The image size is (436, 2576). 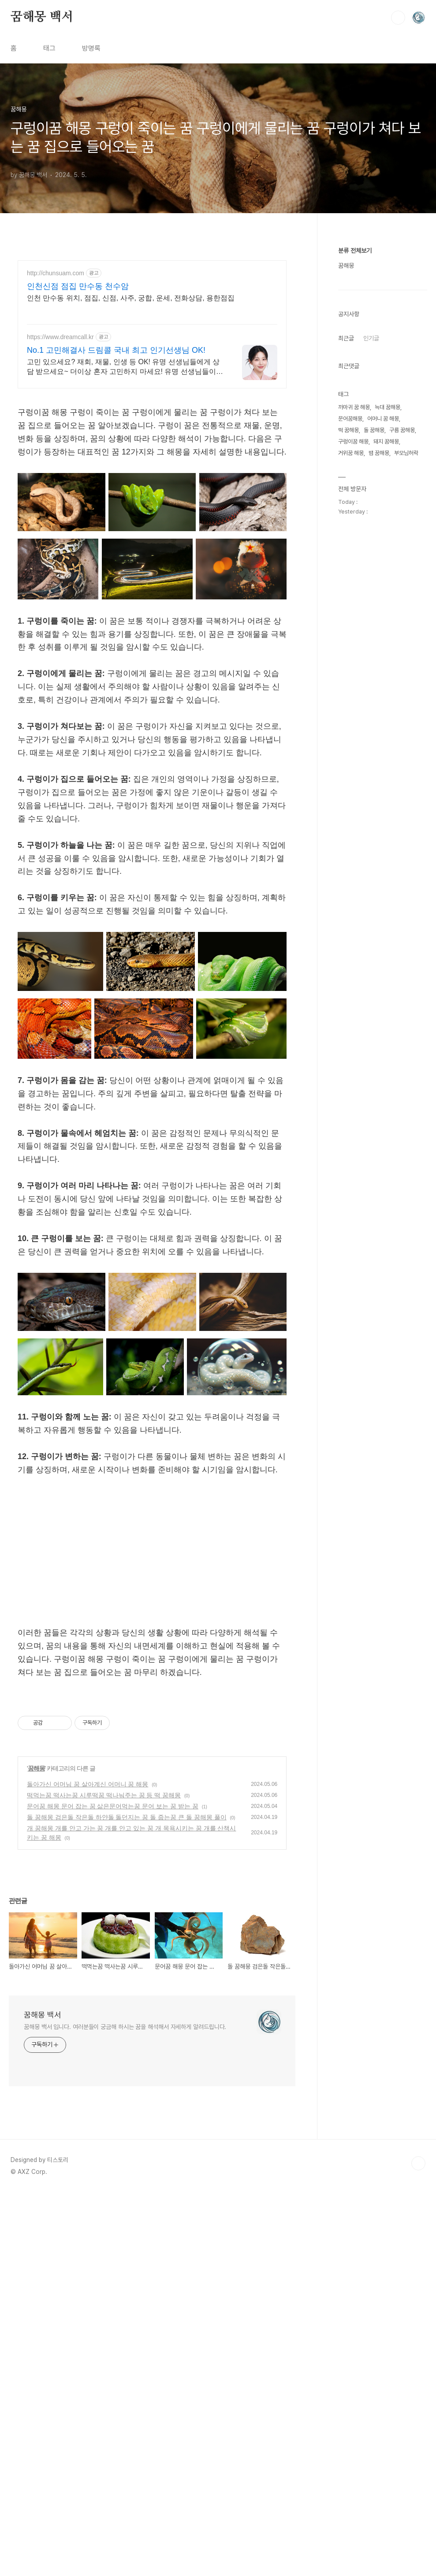 What do you see at coordinates (91, 48) in the screenshot?
I see `방명록` at bounding box center [91, 48].